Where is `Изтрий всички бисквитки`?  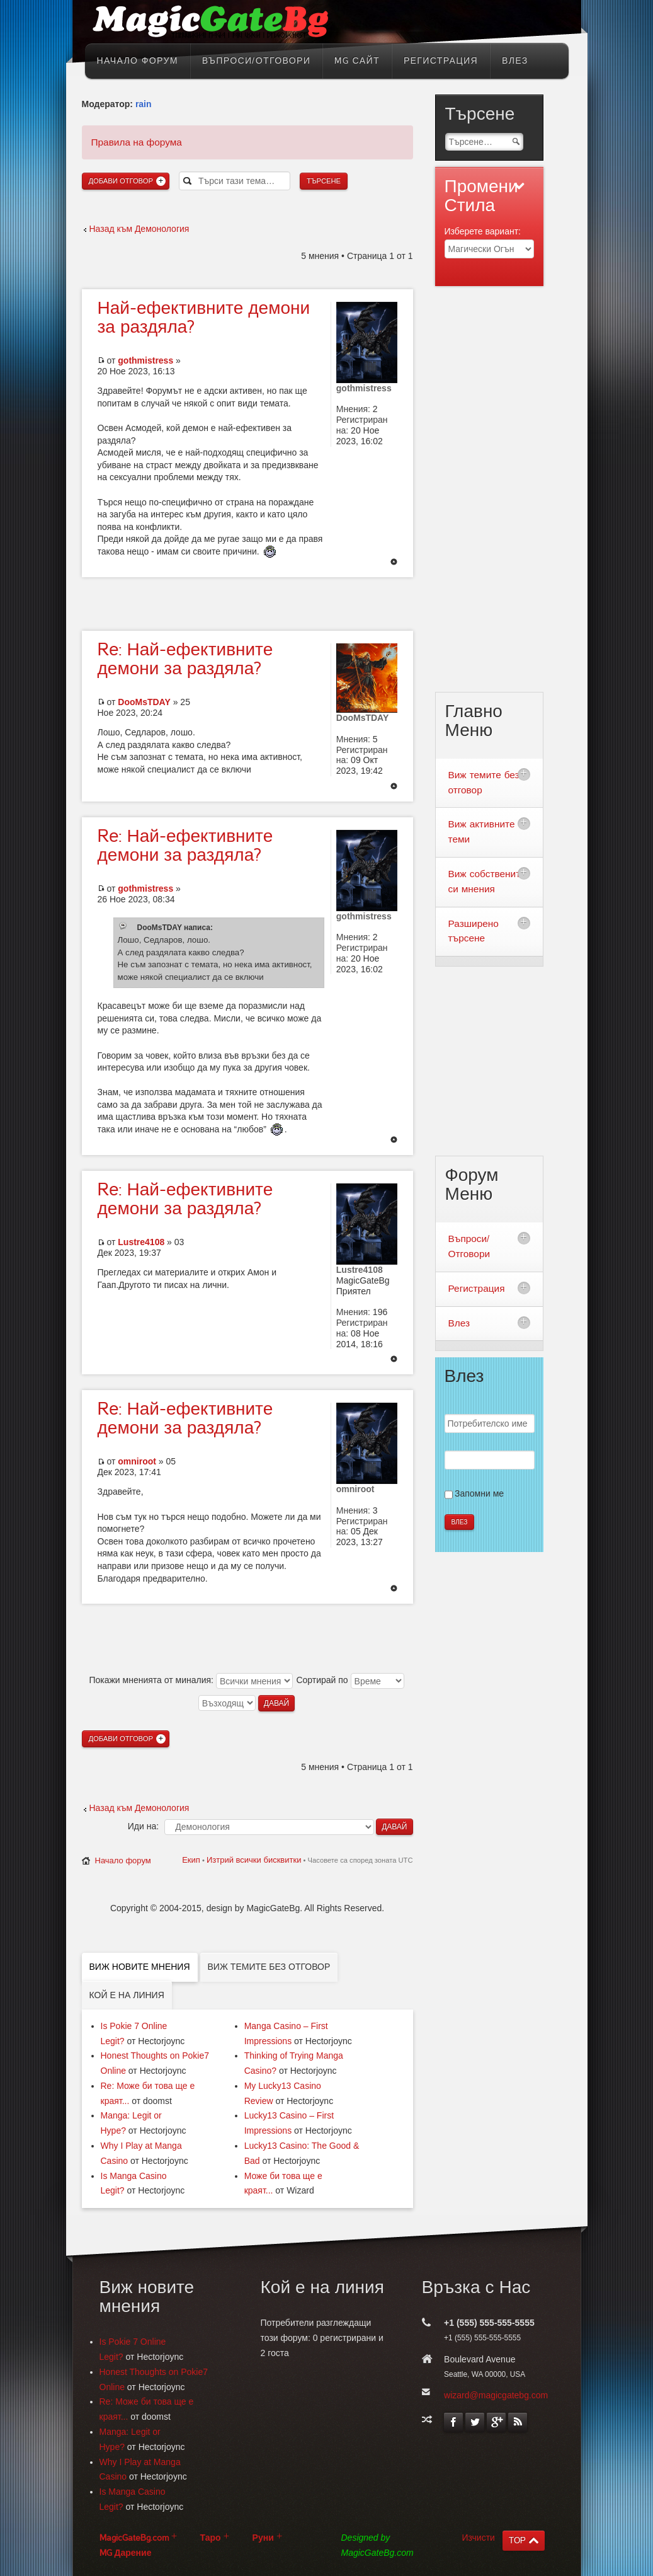
Изтрий всички бисквитки is located at coordinates (254, 1860).